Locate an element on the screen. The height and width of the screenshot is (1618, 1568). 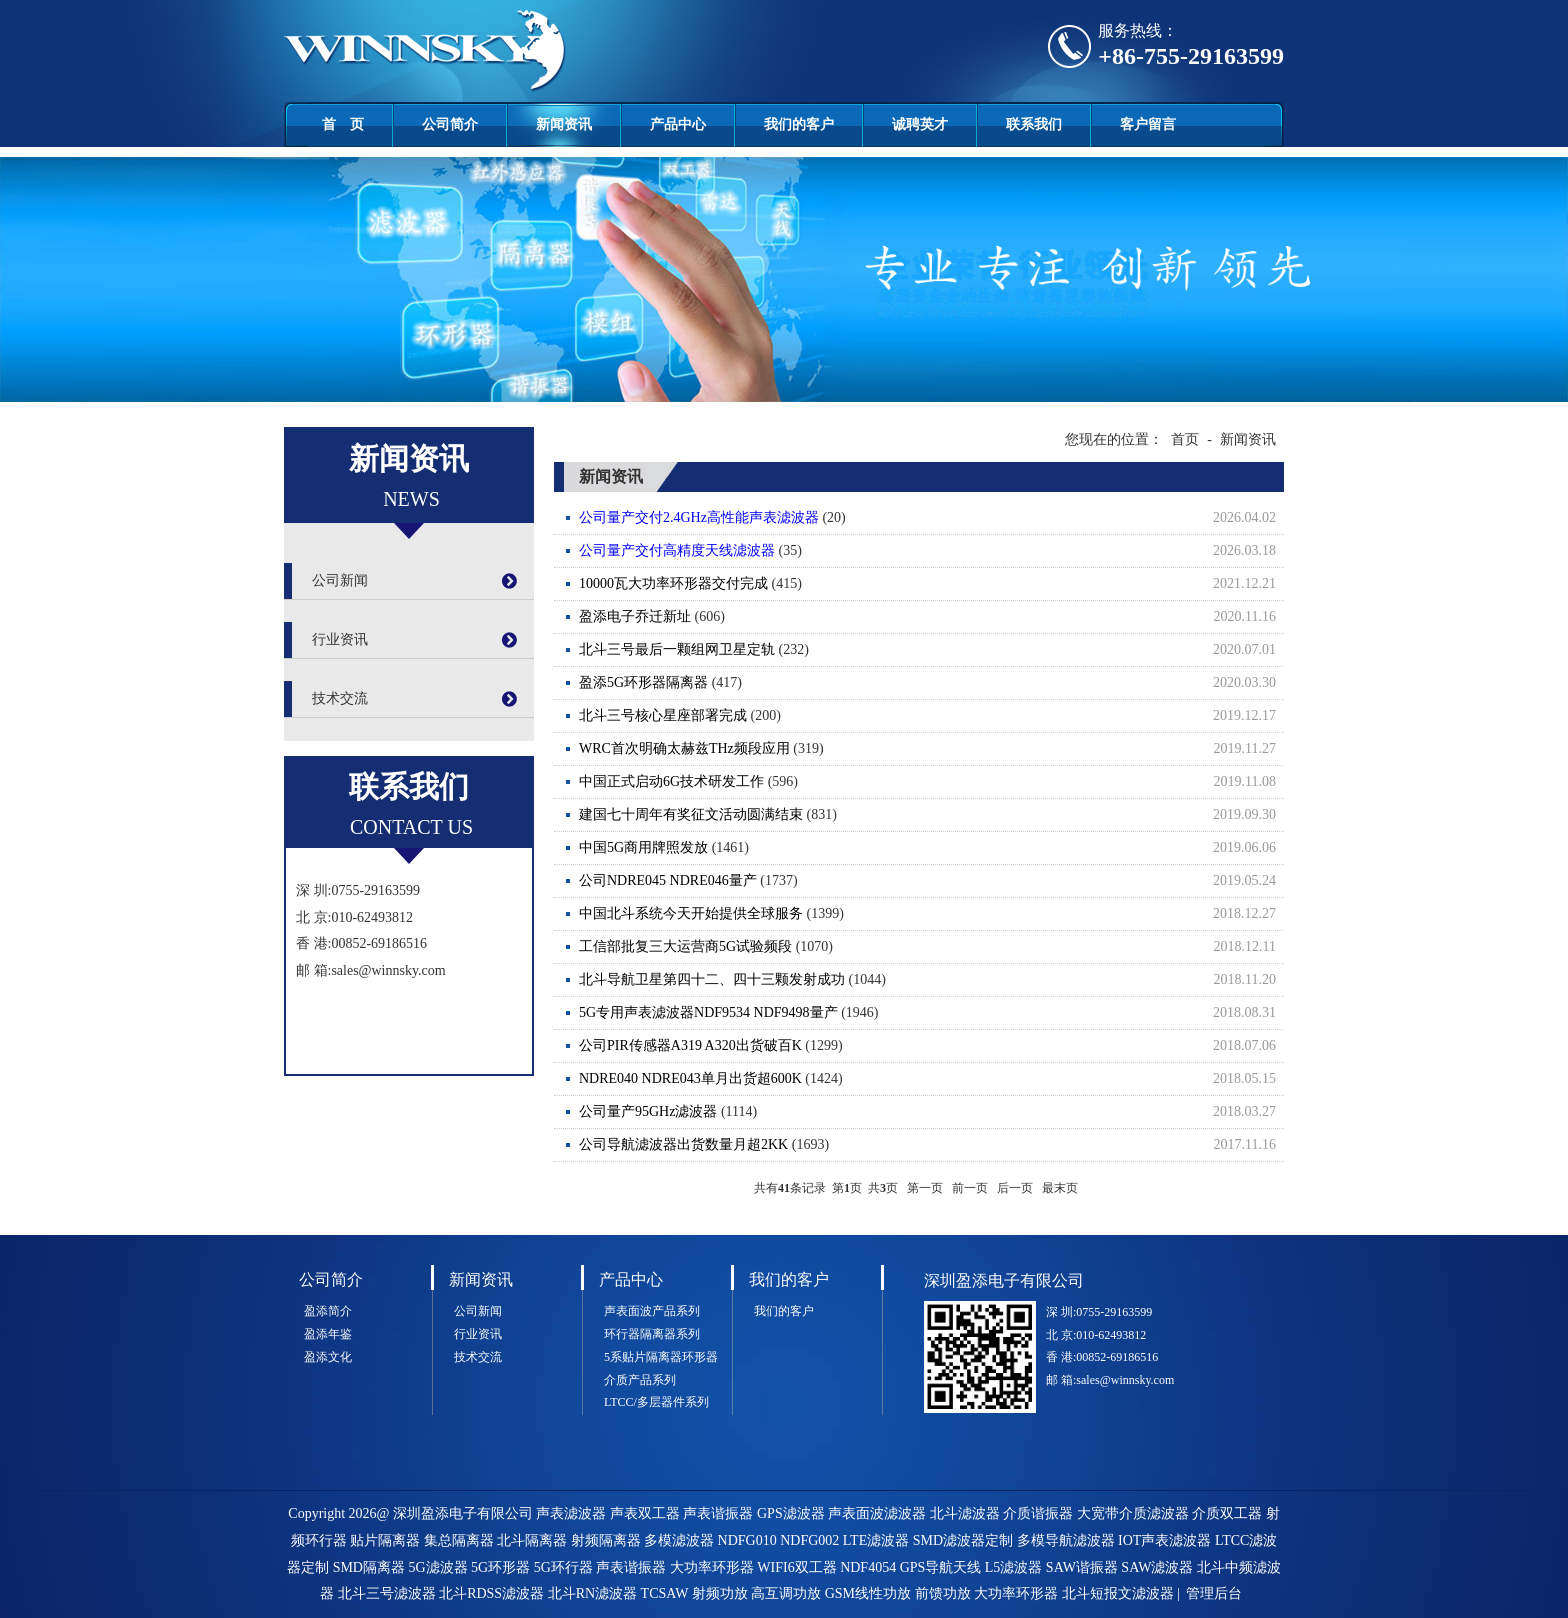
环行器隔离器系列 is located at coordinates (652, 1334).